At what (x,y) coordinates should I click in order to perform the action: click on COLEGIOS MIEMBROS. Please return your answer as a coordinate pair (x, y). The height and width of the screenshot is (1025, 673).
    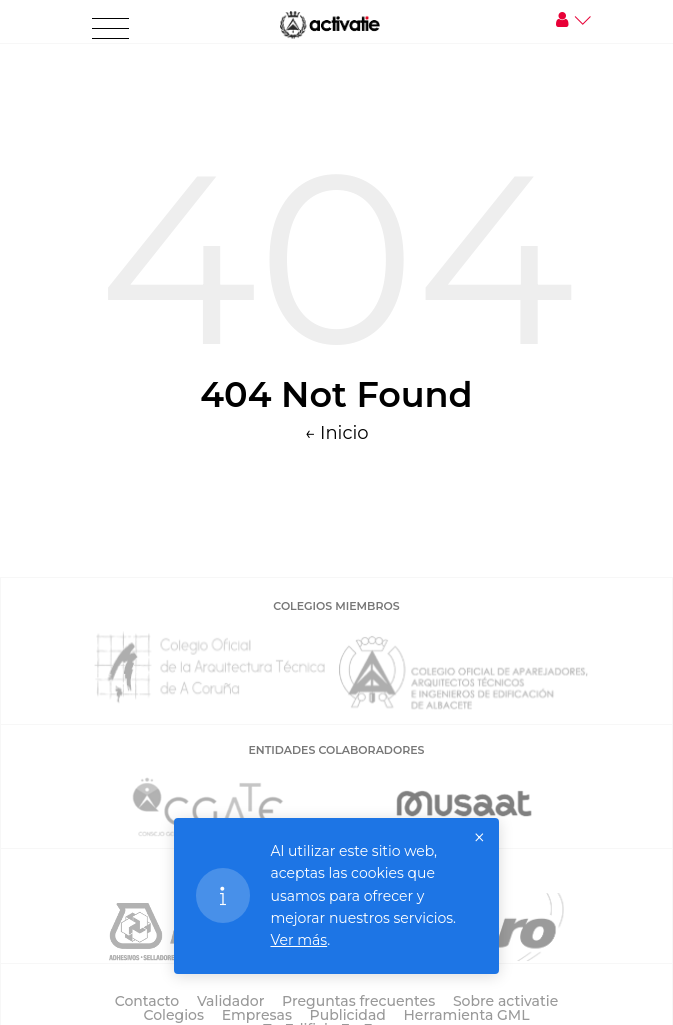
    Looking at the image, I should click on (336, 606).